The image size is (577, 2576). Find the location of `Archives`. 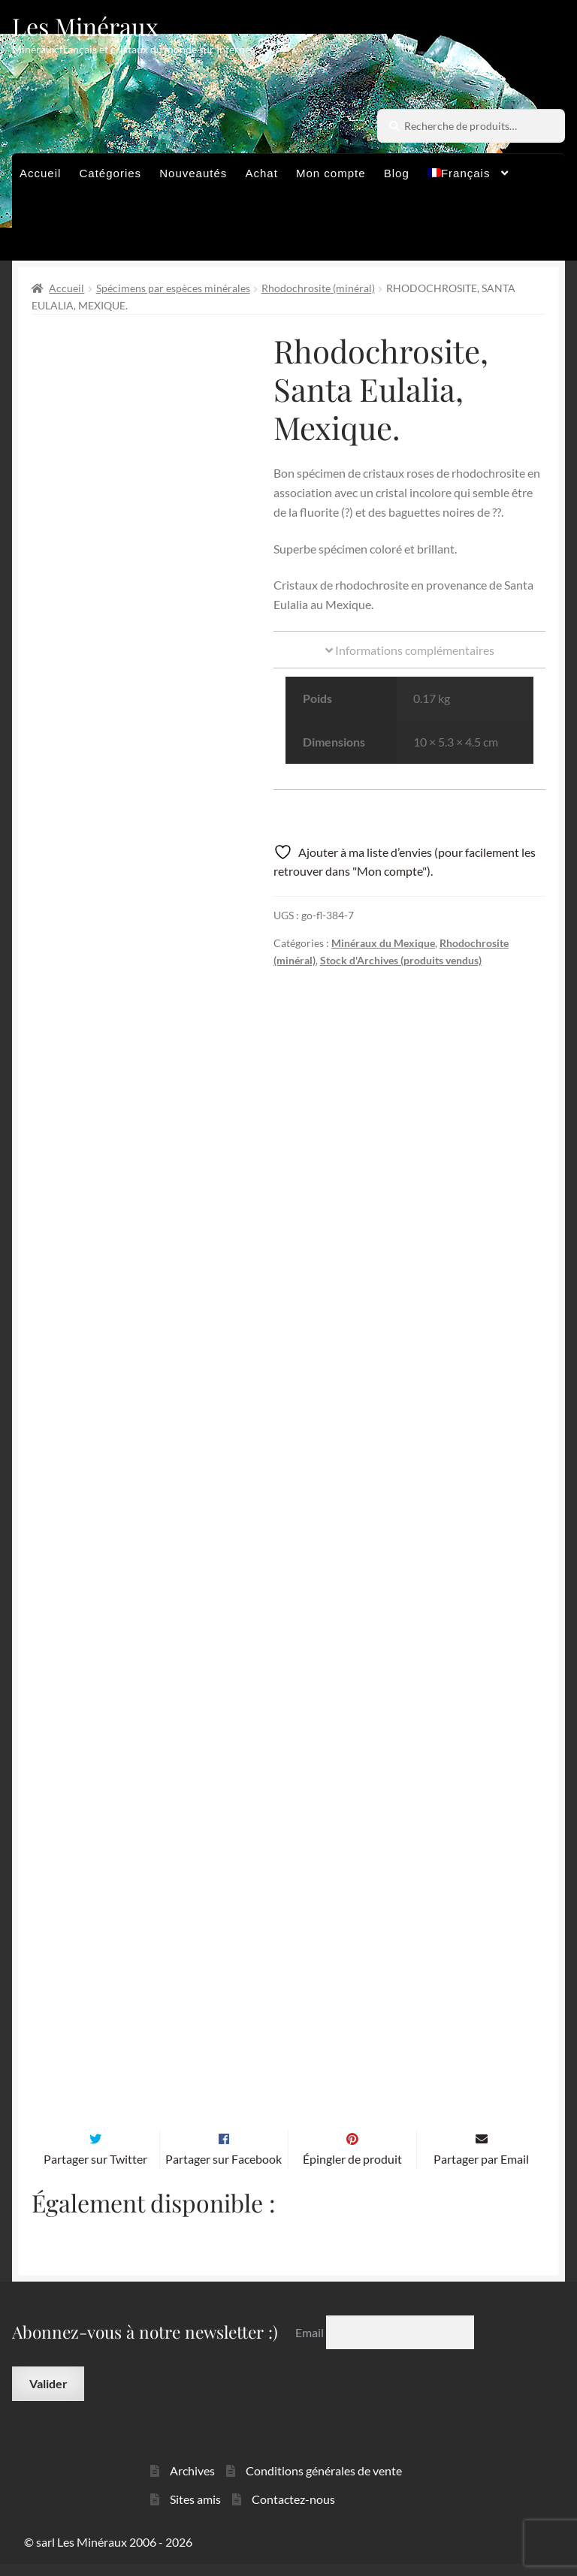

Archives is located at coordinates (192, 2482).